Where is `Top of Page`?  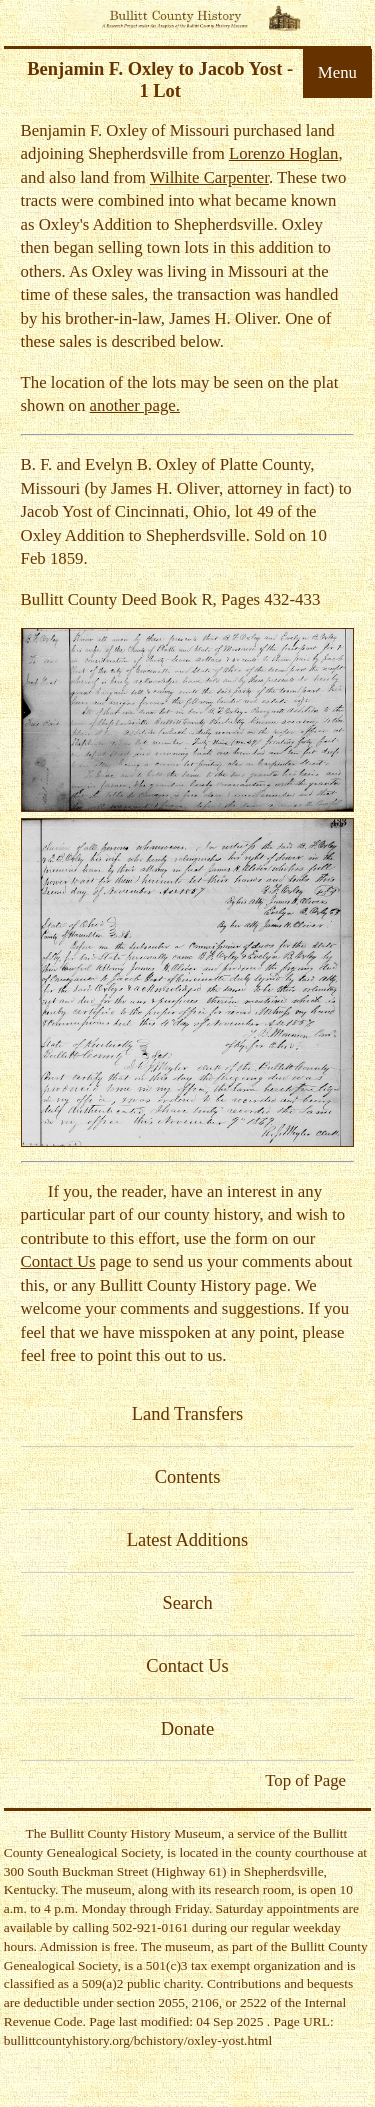
Top of Page is located at coordinates (305, 1780).